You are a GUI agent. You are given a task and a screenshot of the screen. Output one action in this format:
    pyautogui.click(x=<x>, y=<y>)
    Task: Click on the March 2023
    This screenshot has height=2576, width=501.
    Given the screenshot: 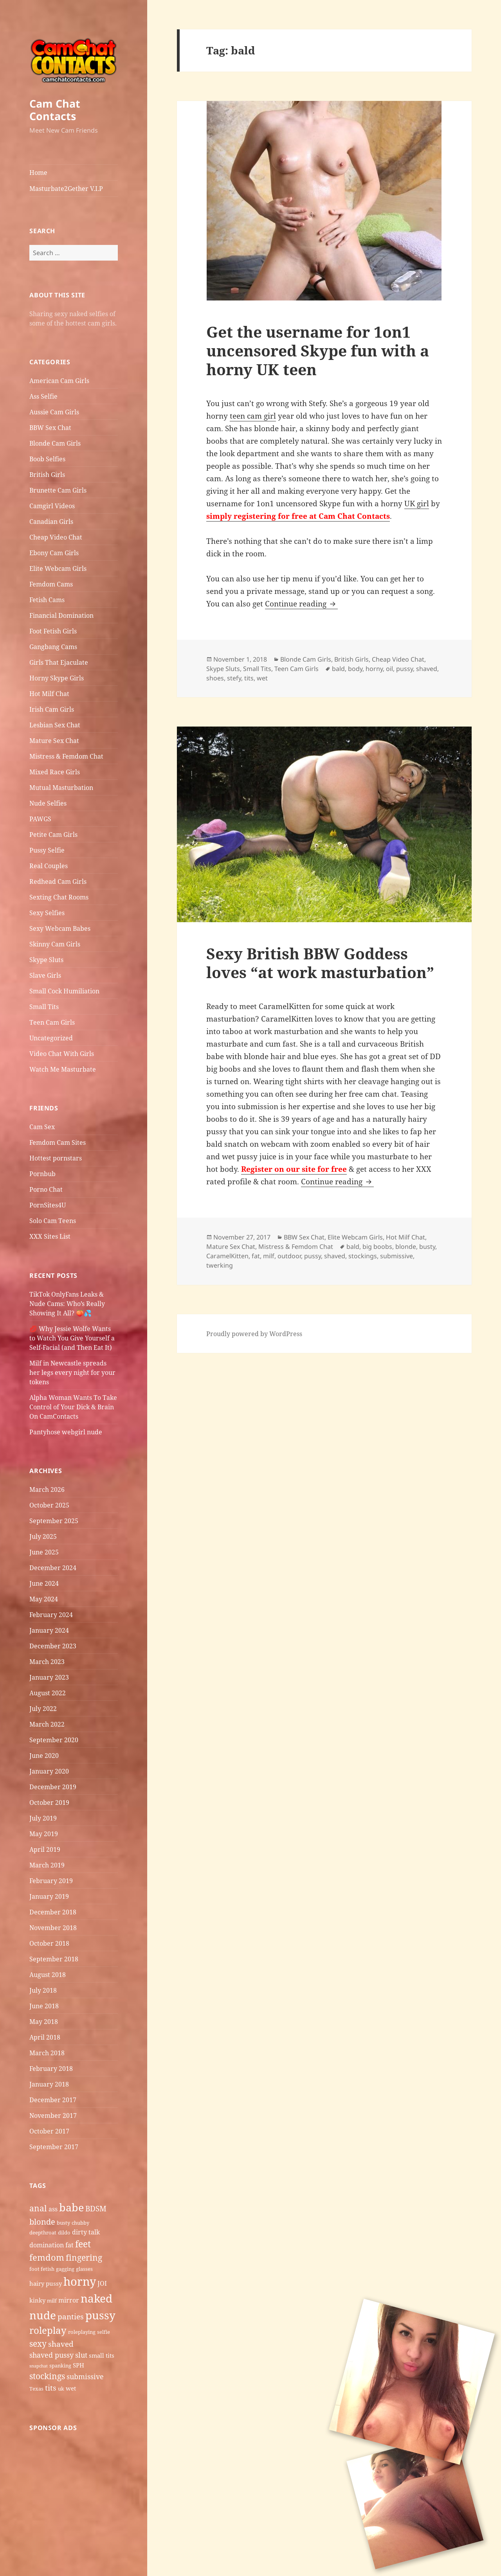 What is the action you would take?
    pyautogui.click(x=47, y=1661)
    